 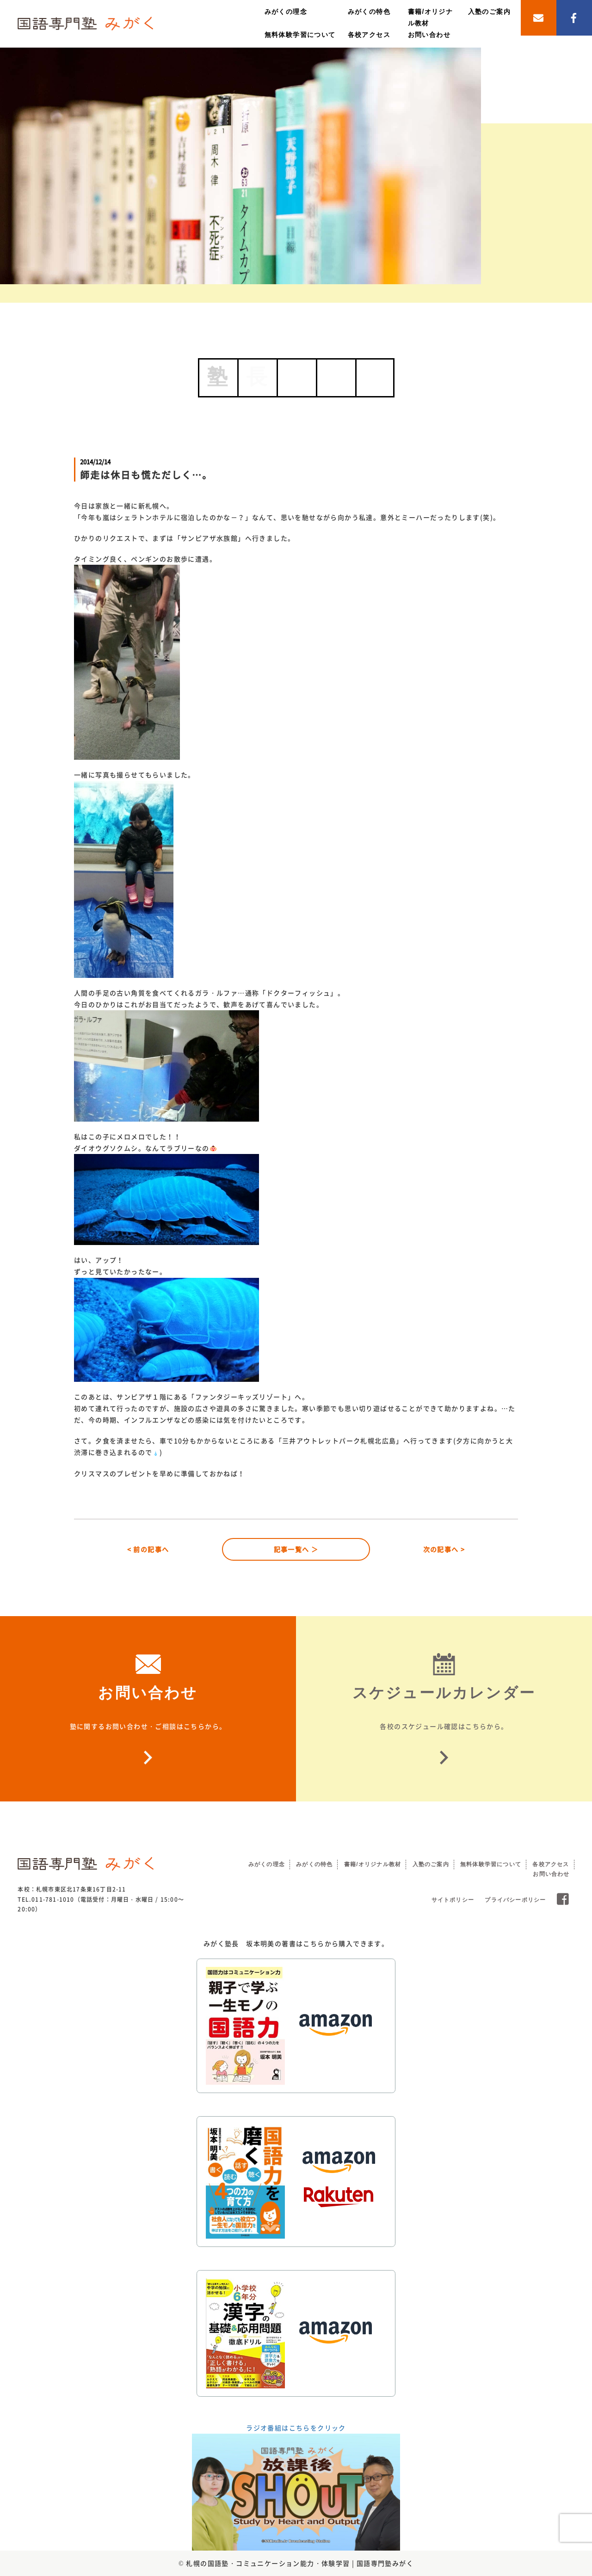 I want to click on 記事一覧へ ＞, so click(x=296, y=1549).